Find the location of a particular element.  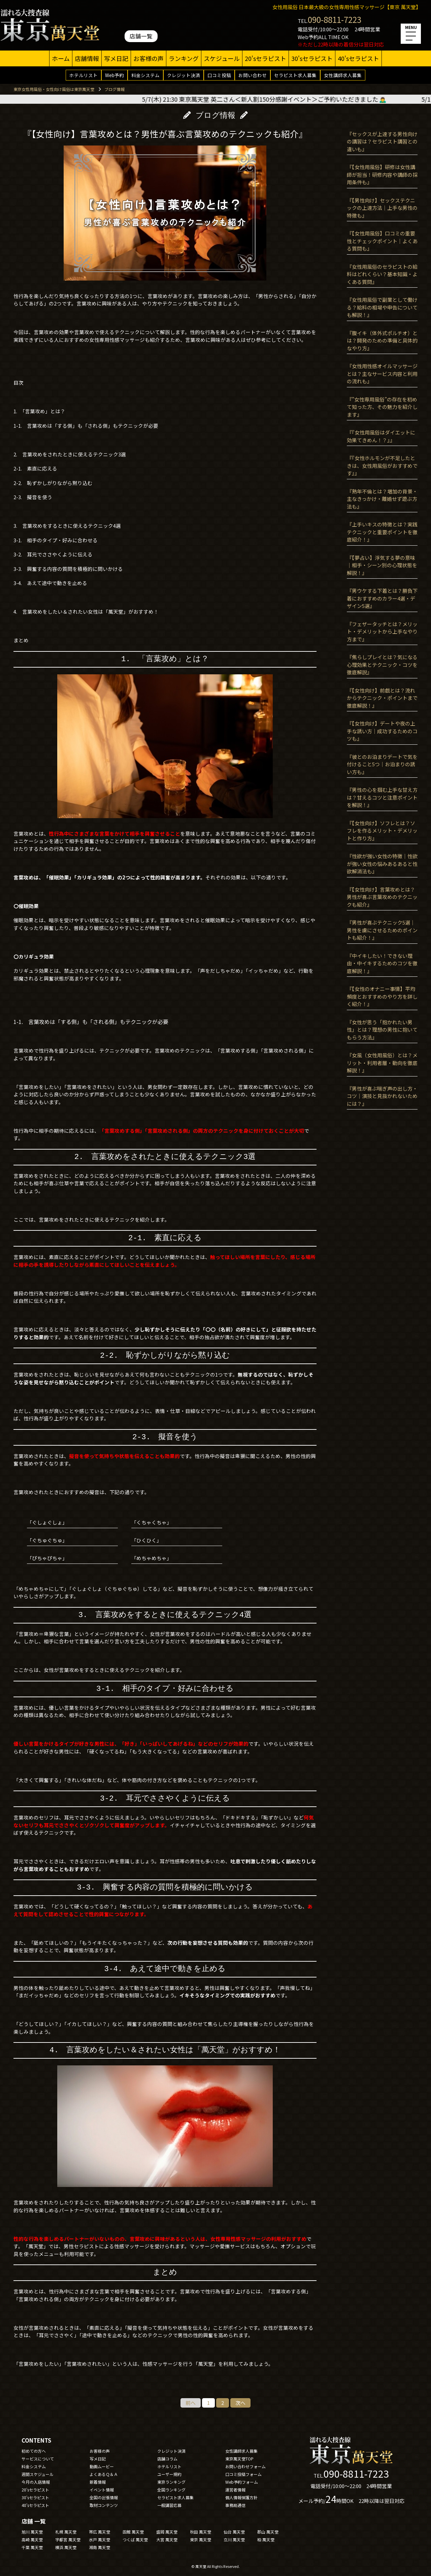

『女風（女性用風俗）とは？メリット・利用者層・動向を徹底解説！』 is located at coordinates (382, 1063).